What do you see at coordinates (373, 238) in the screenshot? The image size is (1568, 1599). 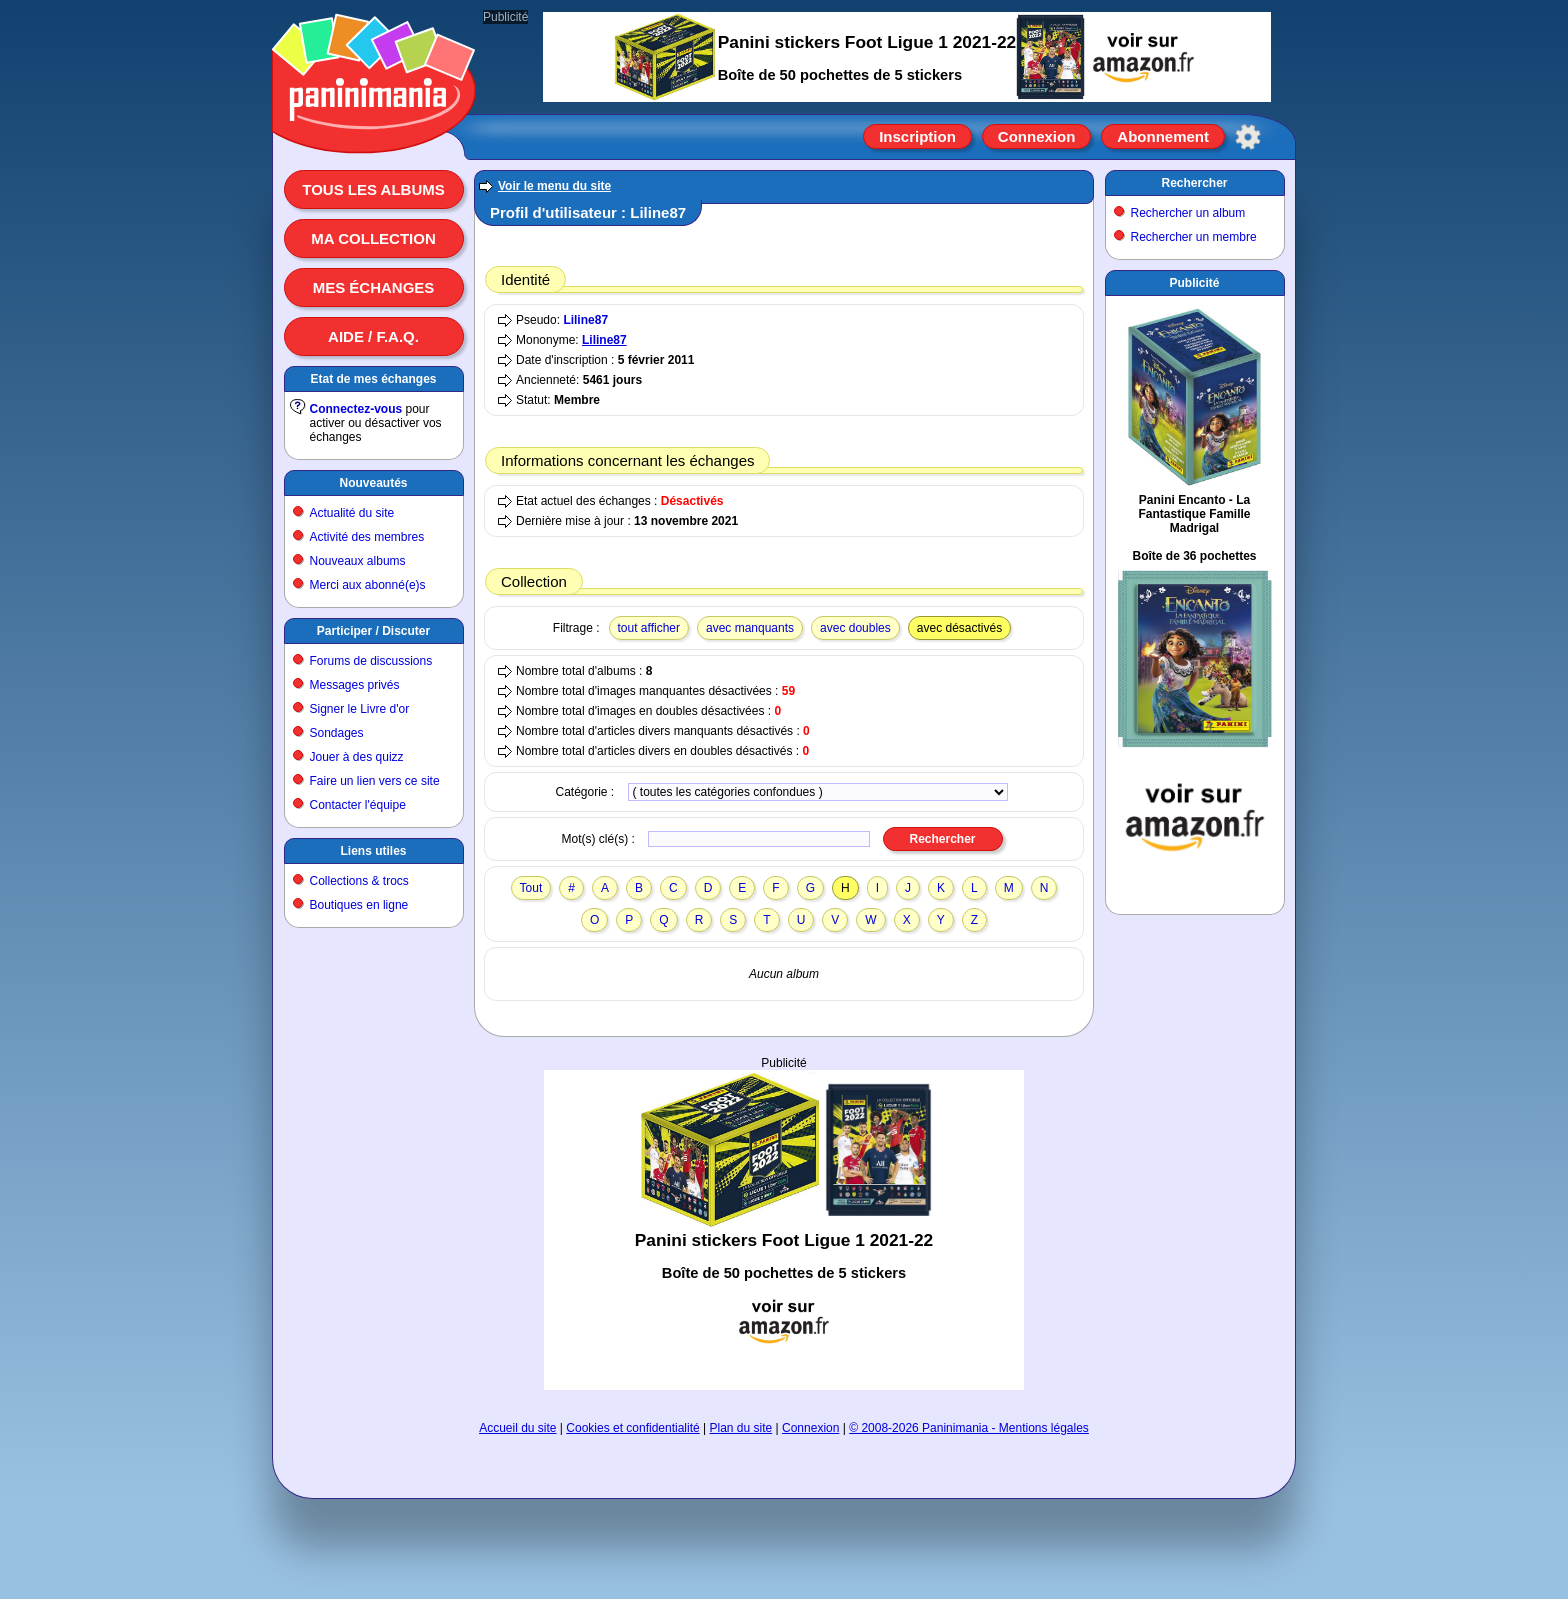 I see `Ma collection` at bounding box center [373, 238].